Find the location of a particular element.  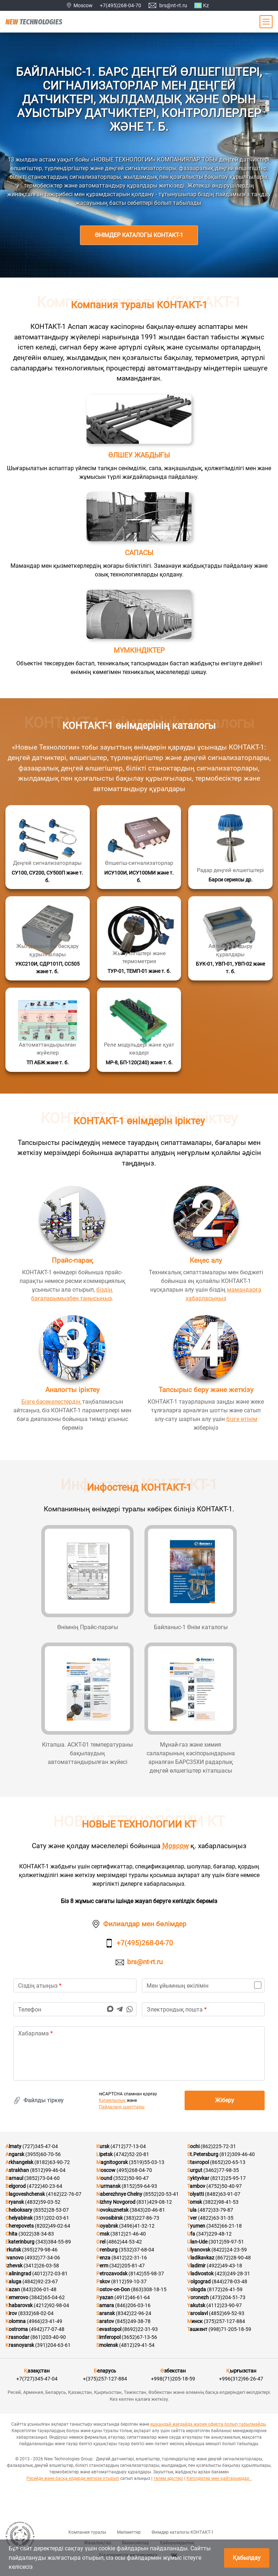

Tyumen is located at coordinates (196, 2226).